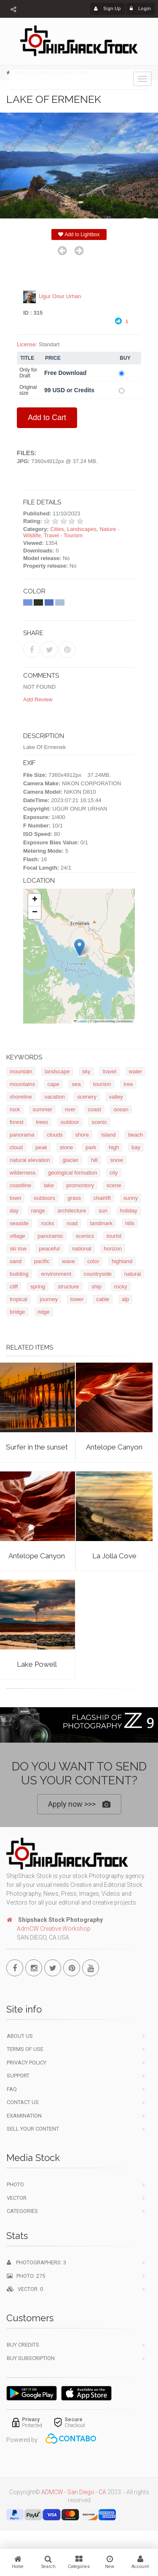  Describe the element at coordinates (55, 1135) in the screenshot. I see `clouds` at that location.